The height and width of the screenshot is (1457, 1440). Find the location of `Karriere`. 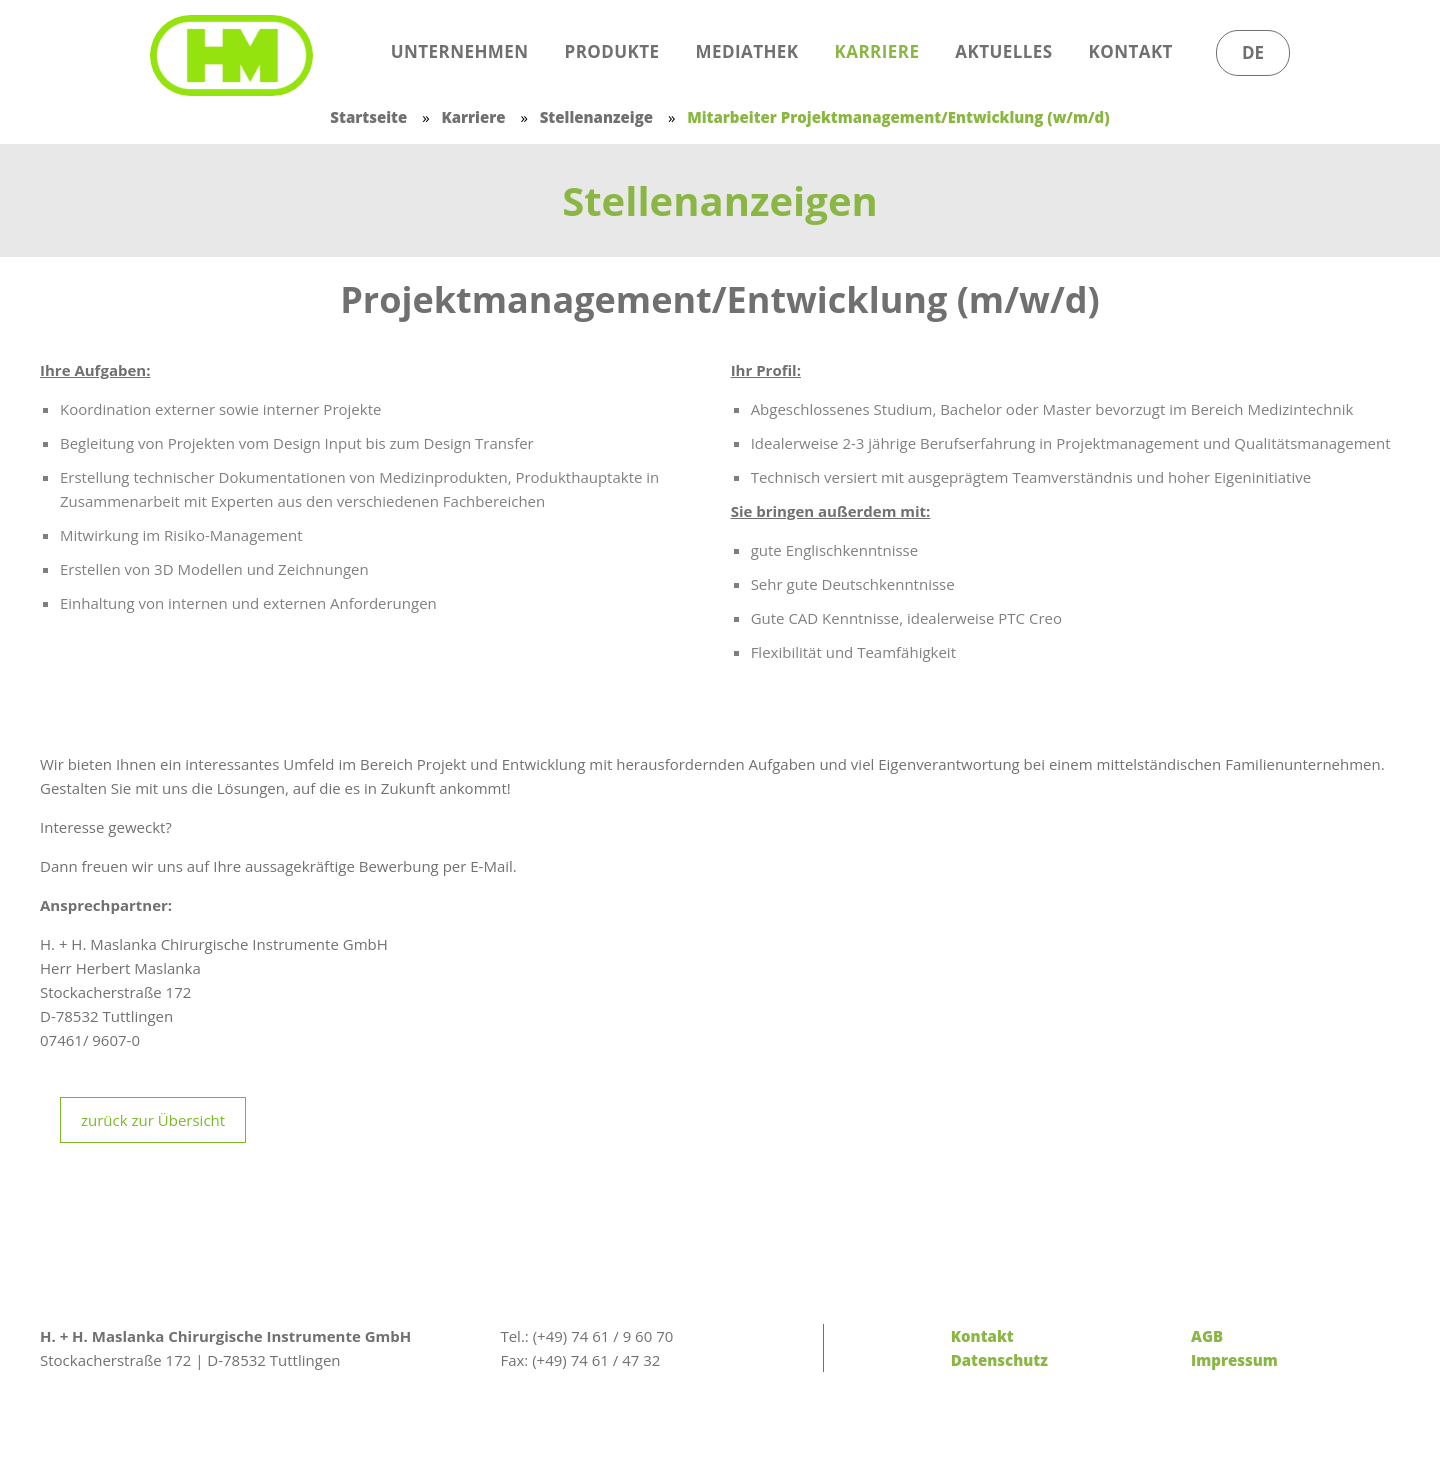

Karriere is located at coordinates (877, 51).